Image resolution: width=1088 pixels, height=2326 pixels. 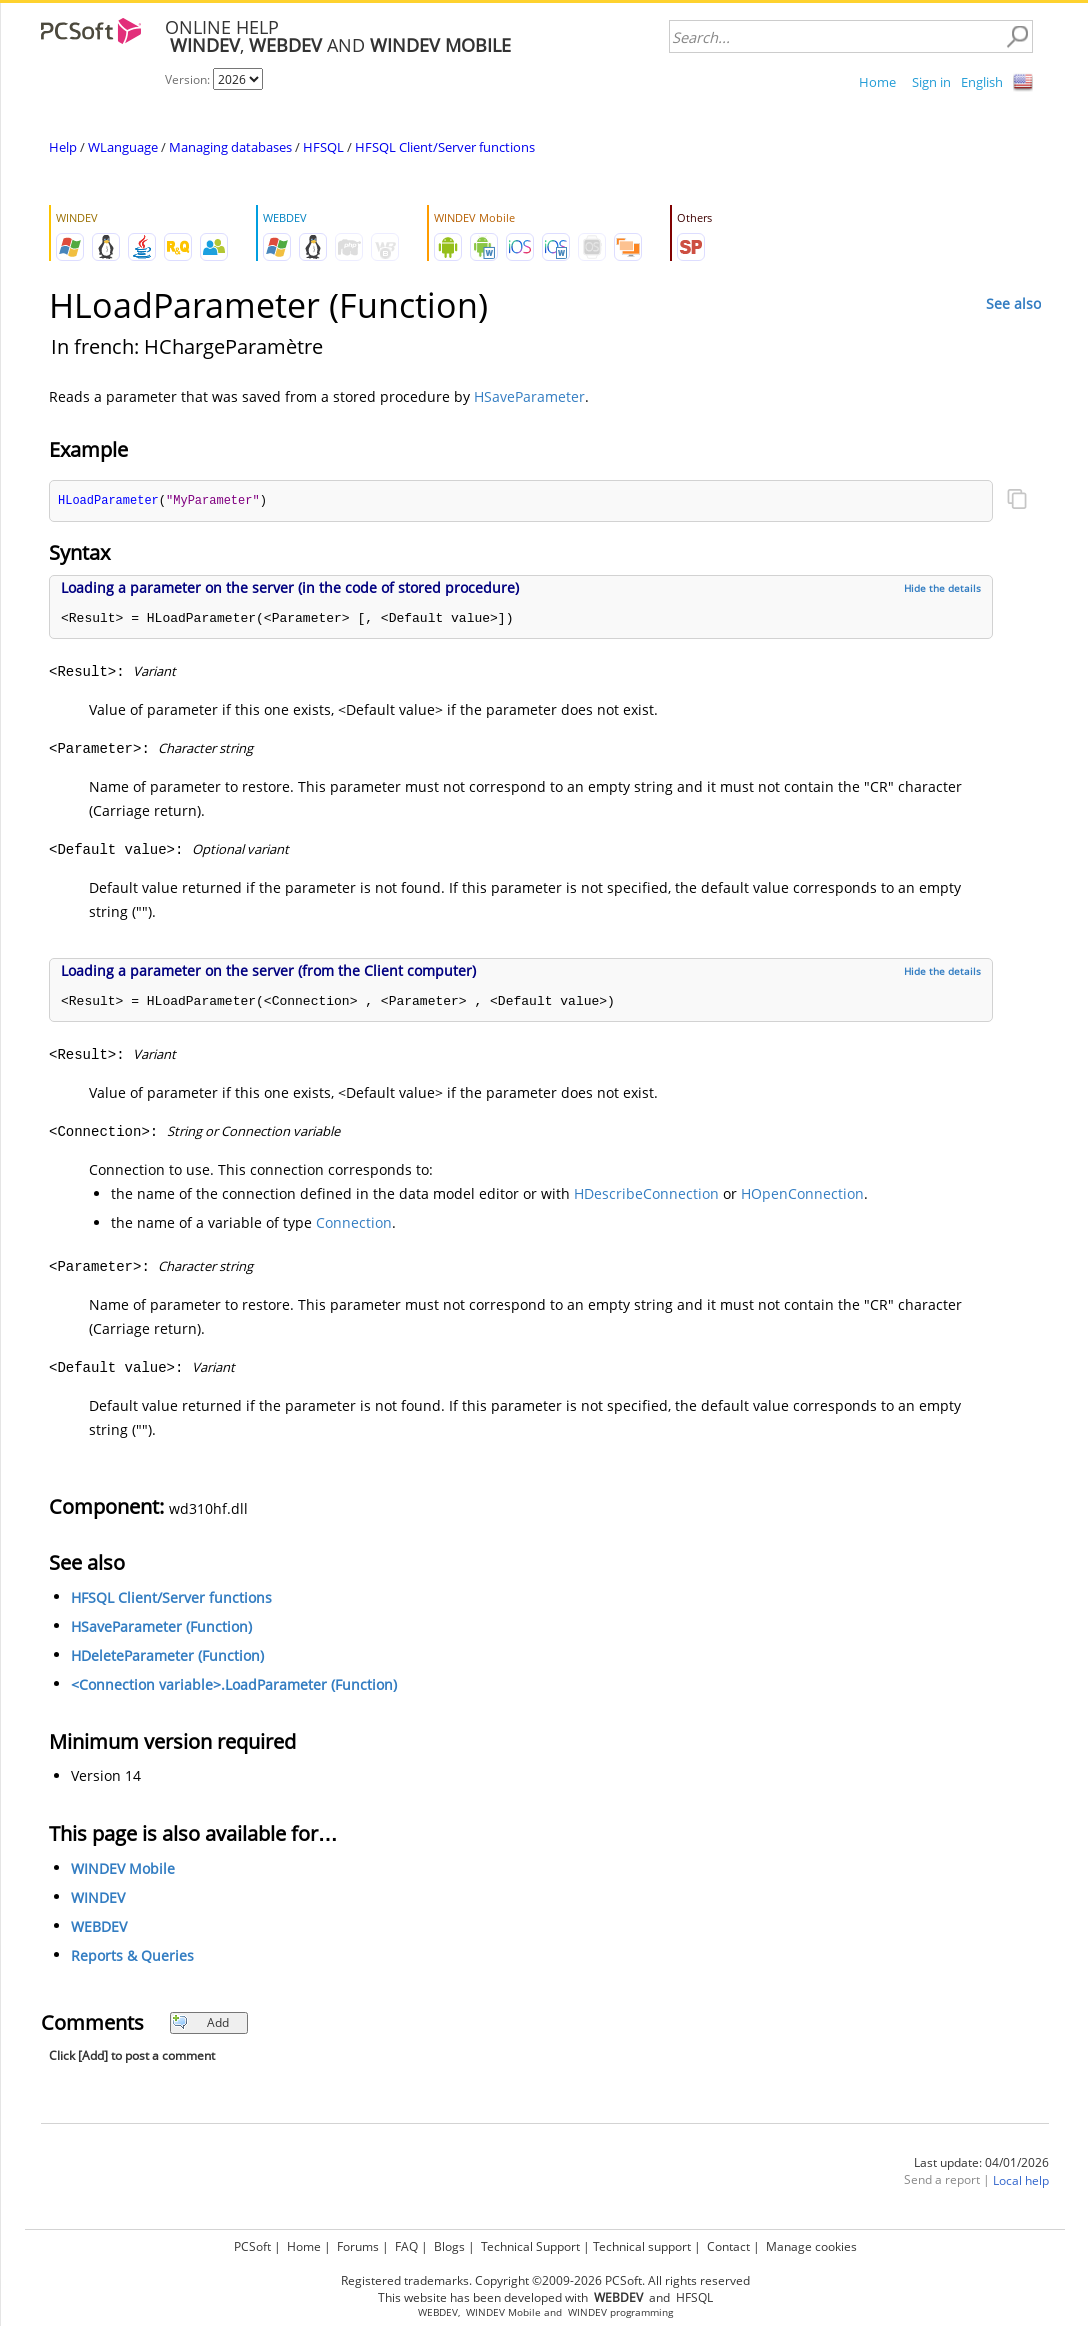 I want to click on WINDEV, so click(x=98, y=1898).